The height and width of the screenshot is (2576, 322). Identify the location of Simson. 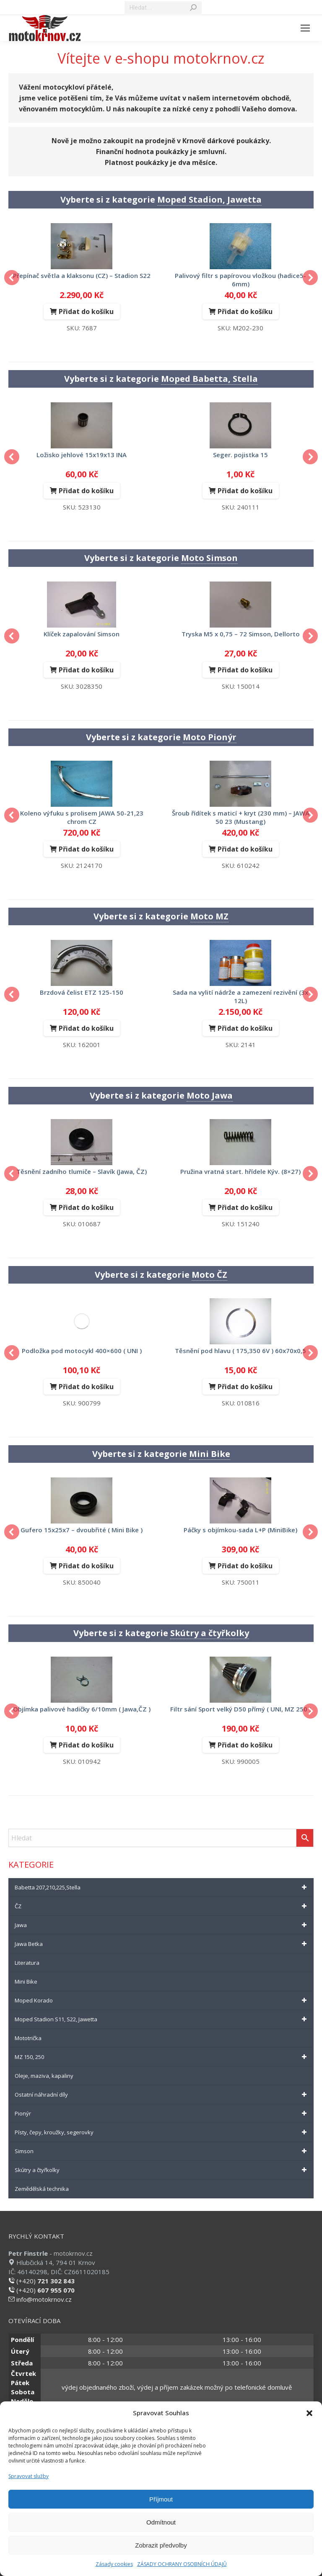
(162, 2151).